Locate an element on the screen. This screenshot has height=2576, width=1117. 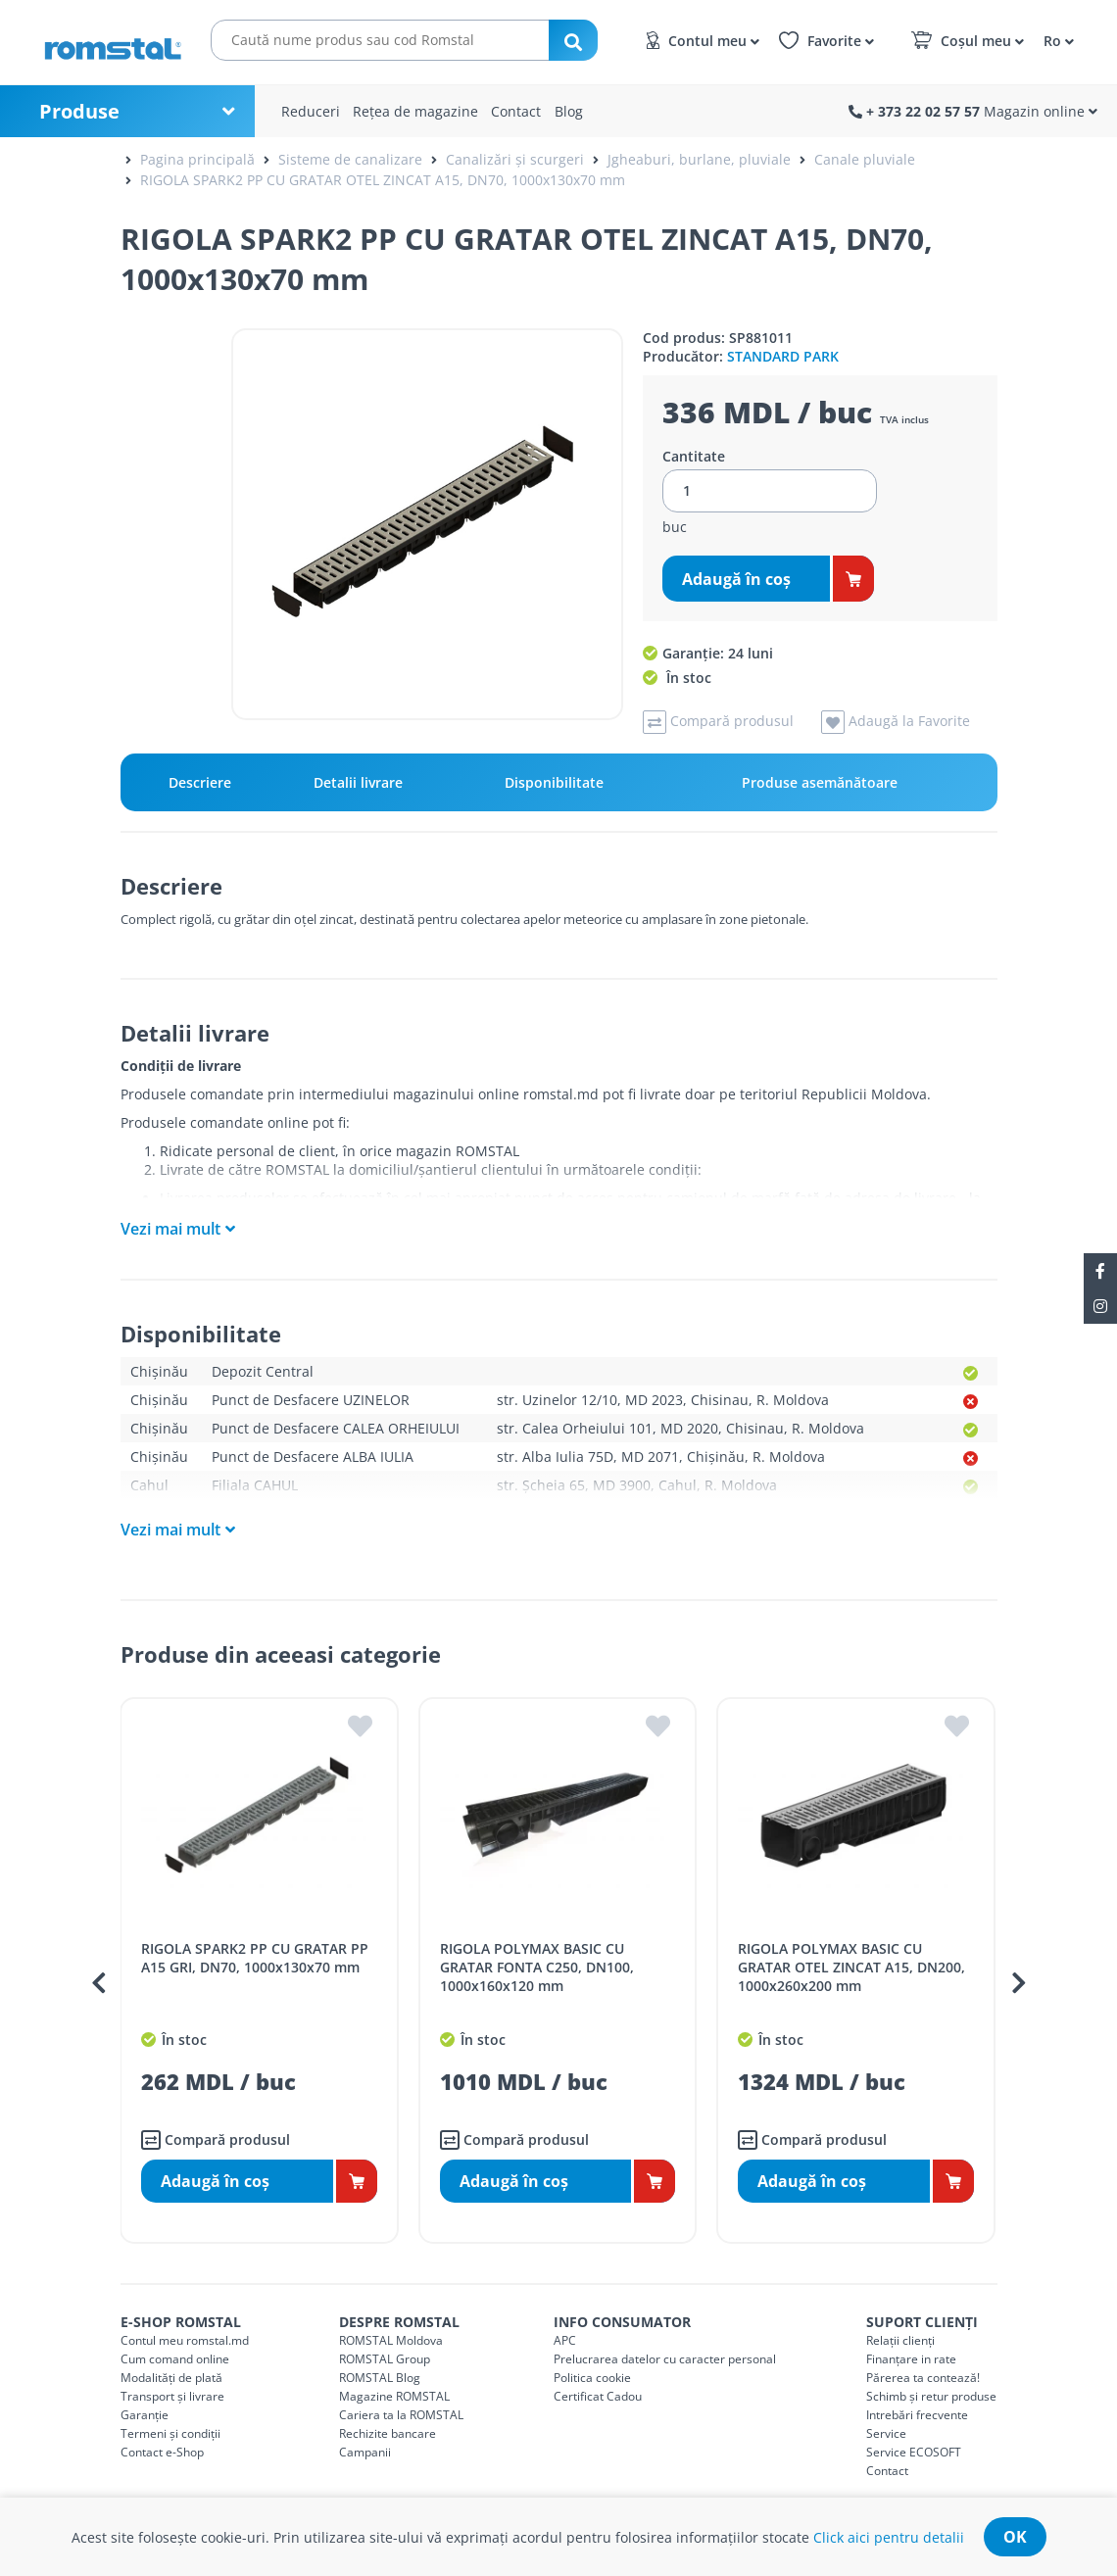
RIGOLA POLYMAX BASIC CU GRATAR FONTA C250, DN100, 1000x160x120 mm is located at coordinates (537, 1967).